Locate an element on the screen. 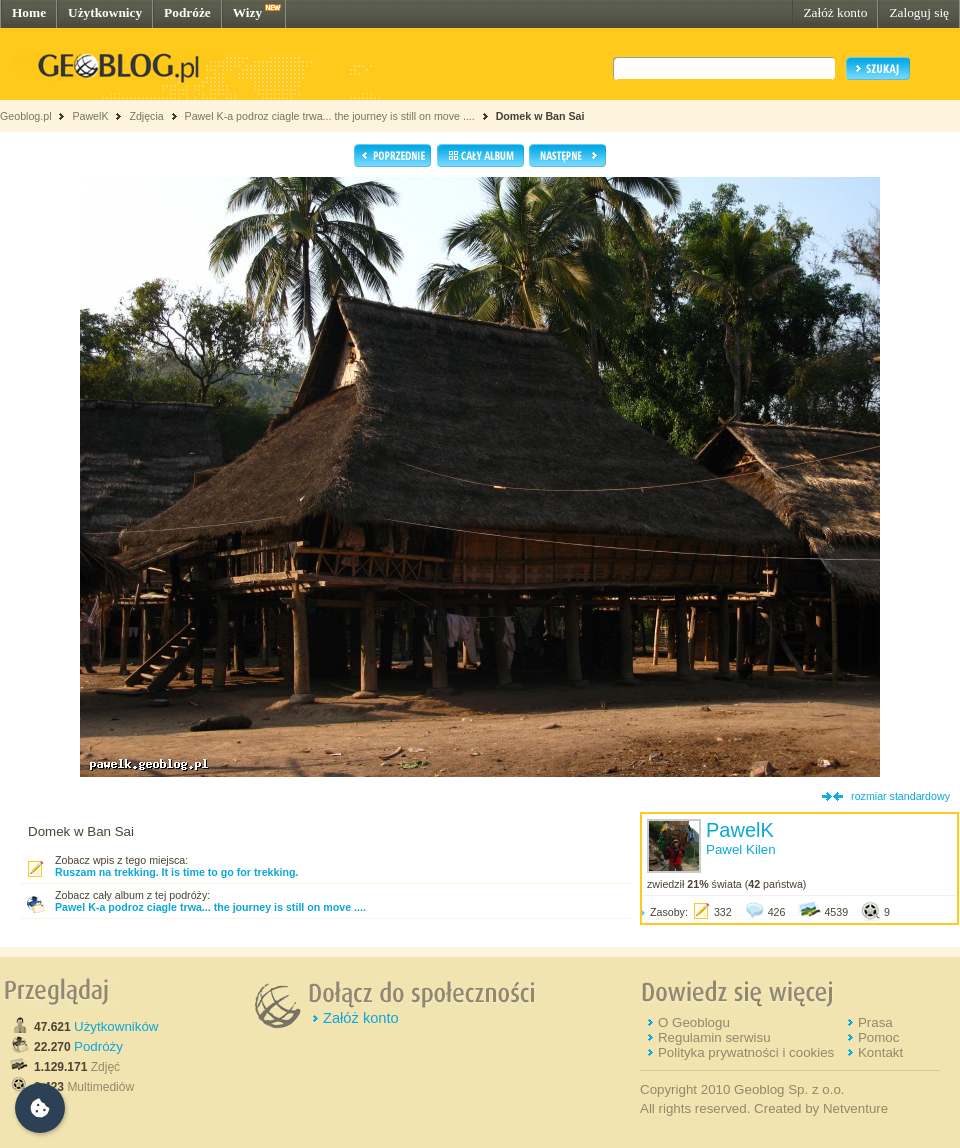 Image resolution: width=960 pixels, height=1148 pixels. Użytkownicy is located at coordinates (105, 12).